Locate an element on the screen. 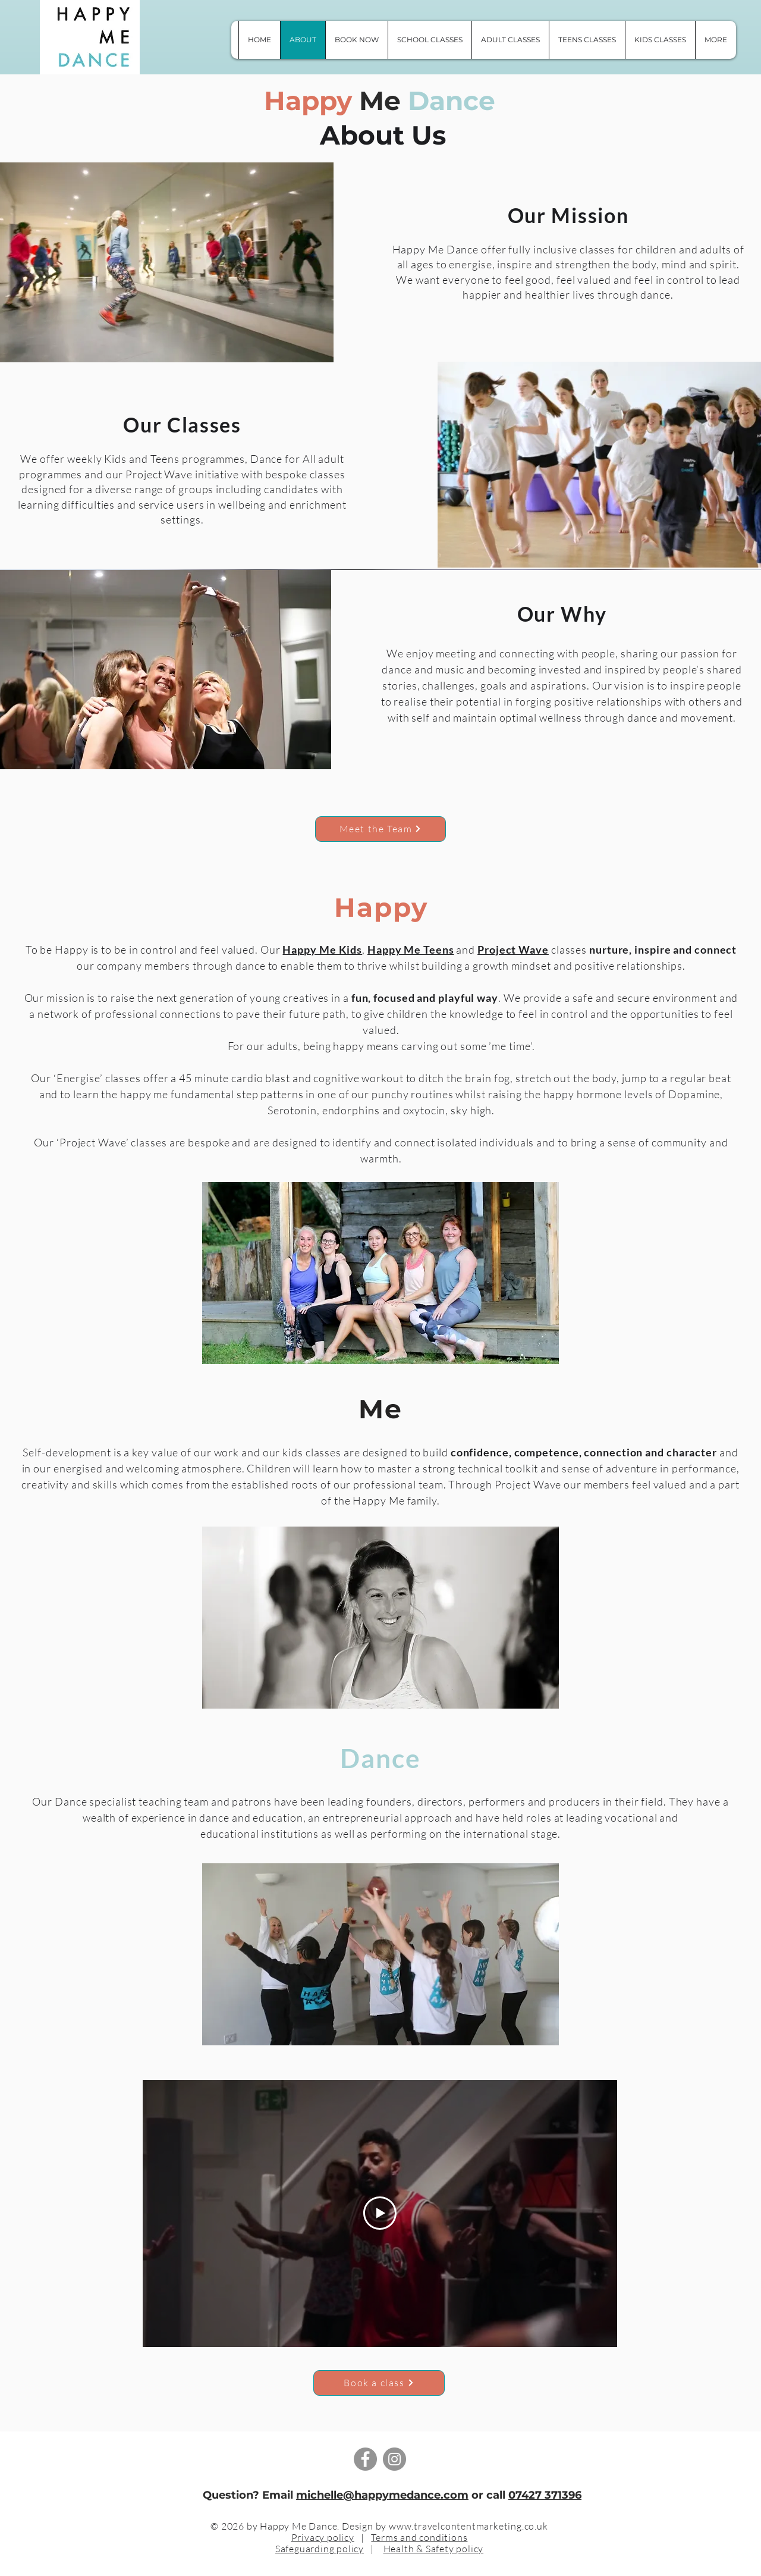 Image resolution: width=761 pixels, height=2576 pixels. [Instagram] is located at coordinates (394, 2459).